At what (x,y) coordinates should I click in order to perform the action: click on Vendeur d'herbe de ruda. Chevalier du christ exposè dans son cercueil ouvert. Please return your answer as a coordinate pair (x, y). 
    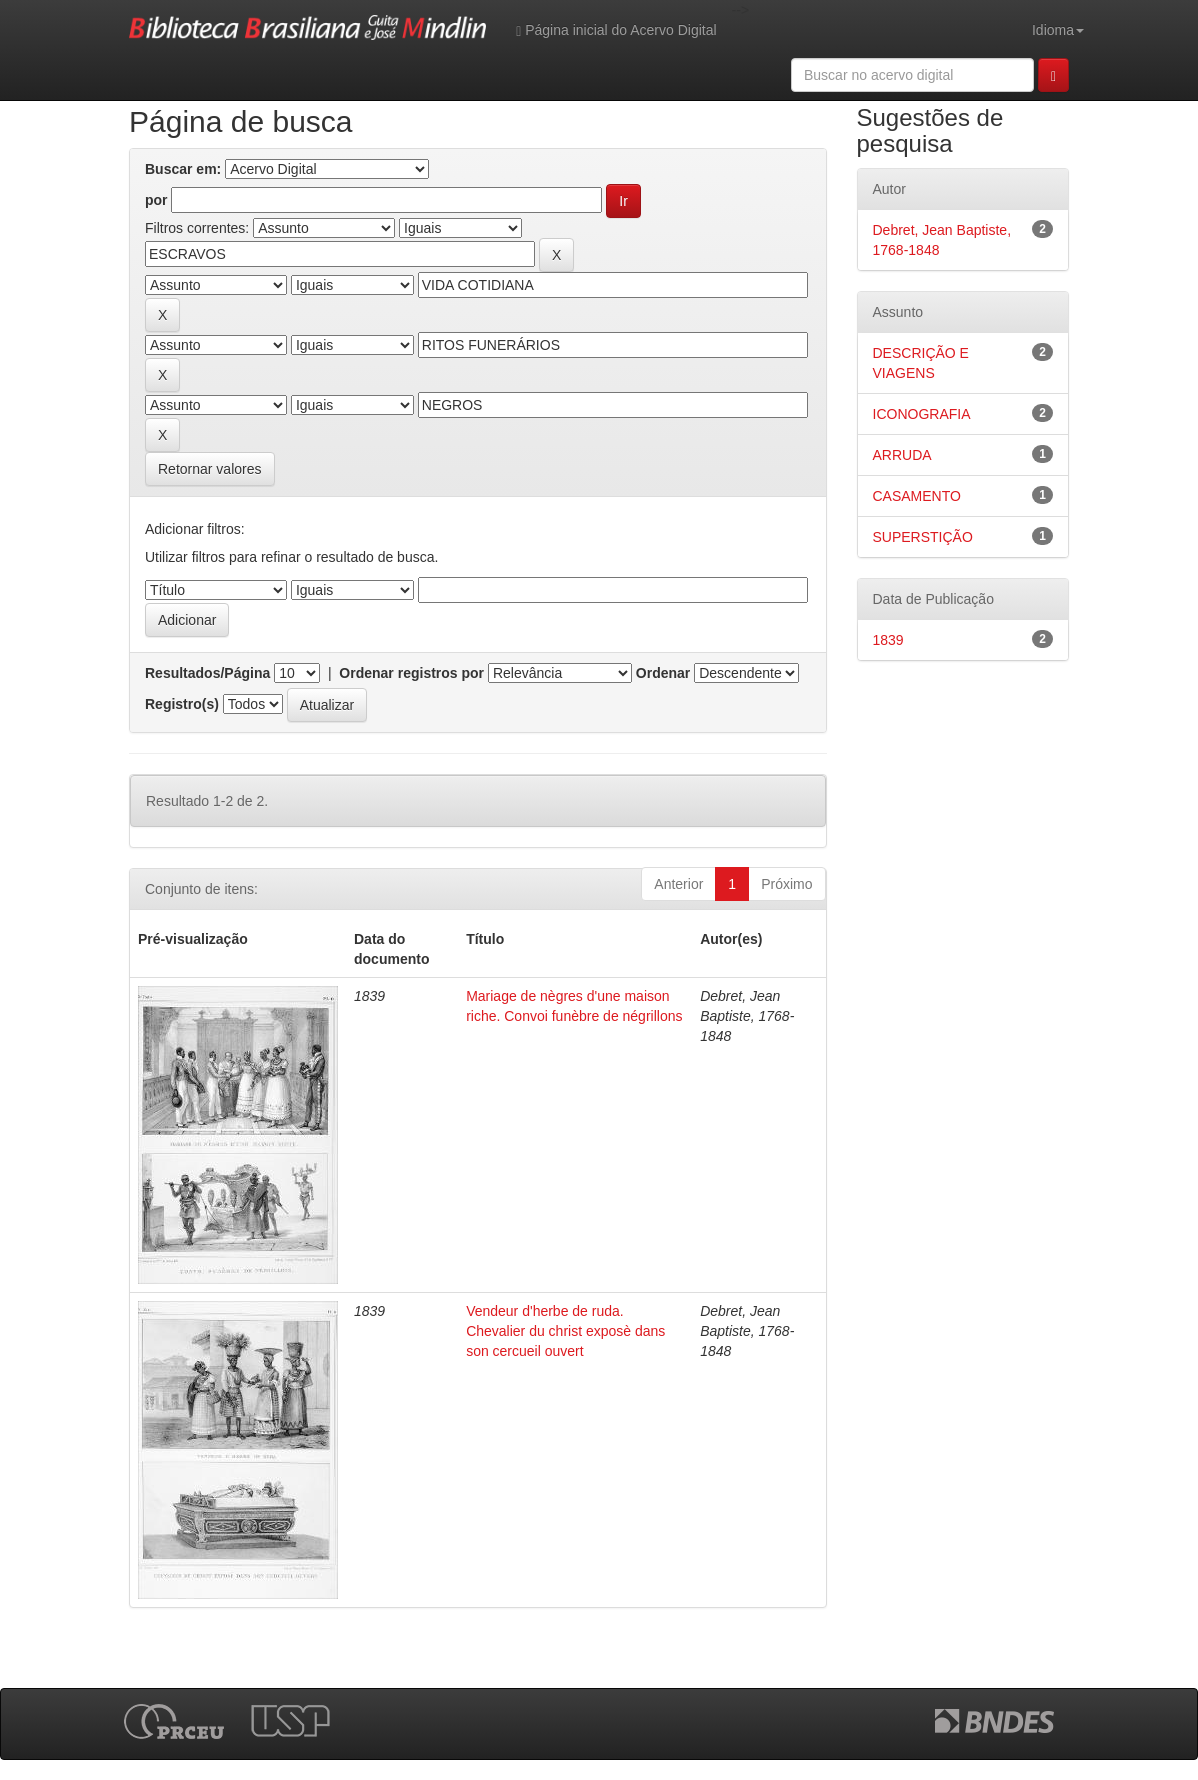
    Looking at the image, I should click on (565, 1331).